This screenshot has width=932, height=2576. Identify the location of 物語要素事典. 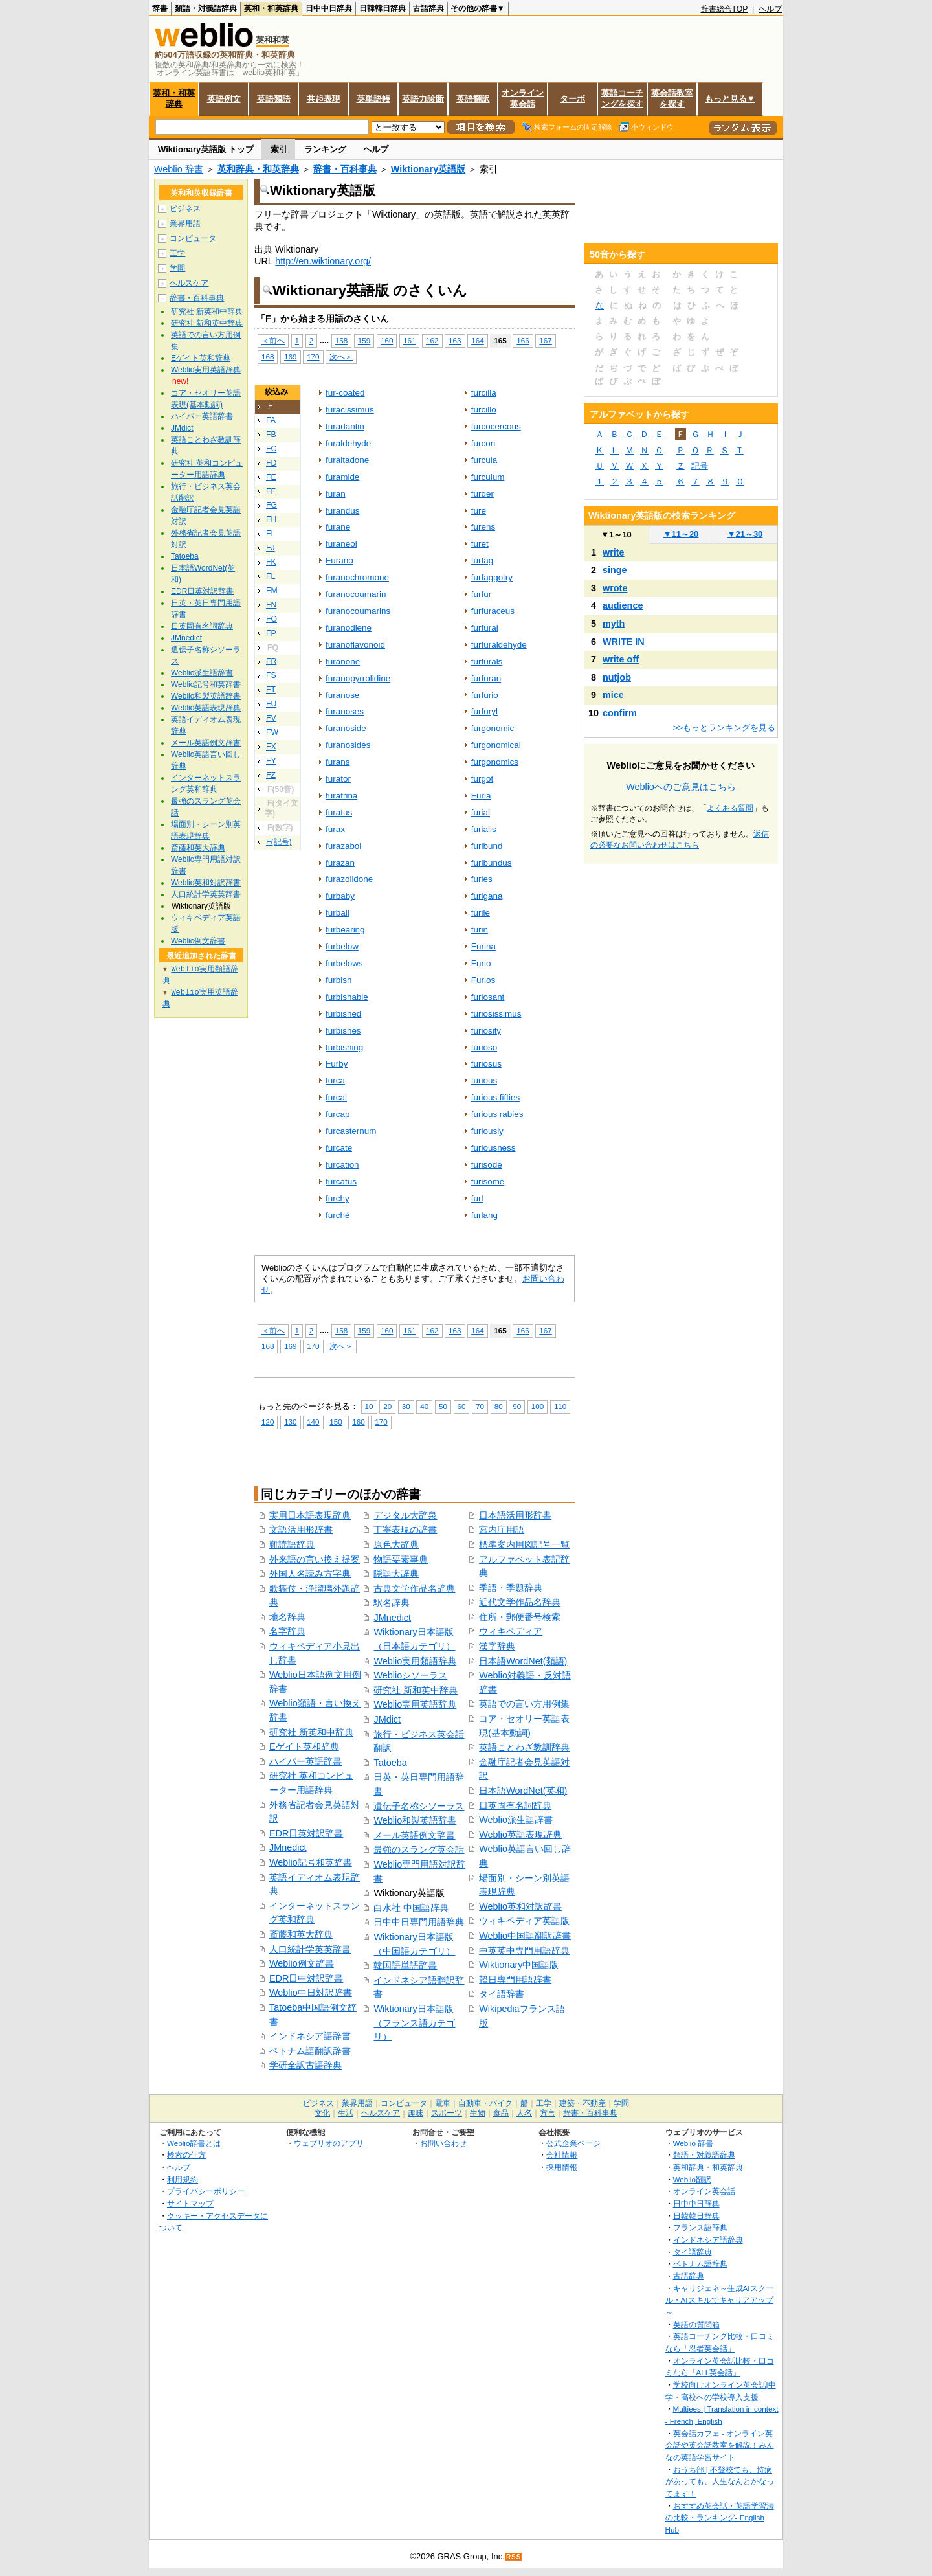
(400, 1559).